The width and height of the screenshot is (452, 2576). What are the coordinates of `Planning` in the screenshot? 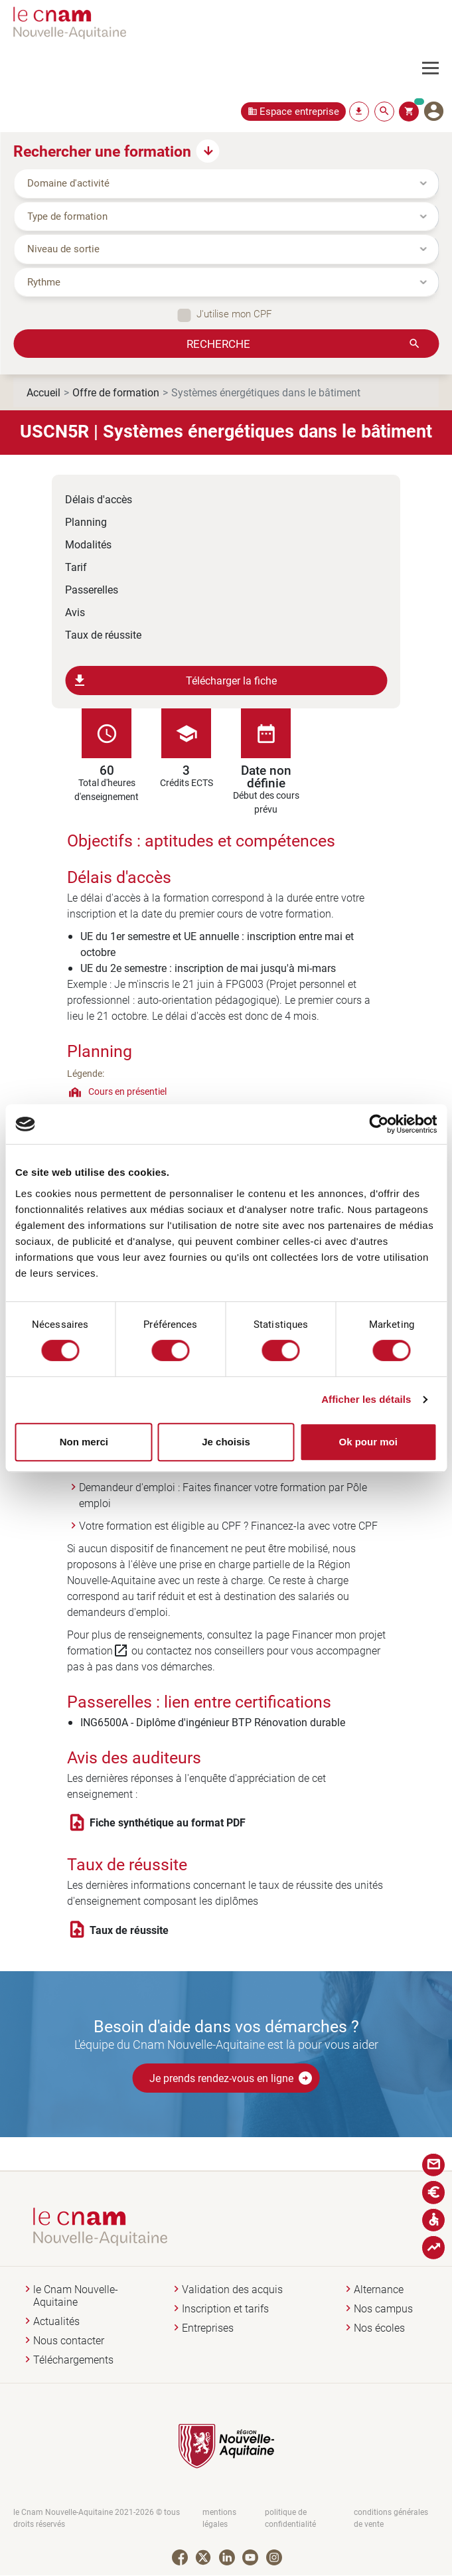 It's located at (86, 521).